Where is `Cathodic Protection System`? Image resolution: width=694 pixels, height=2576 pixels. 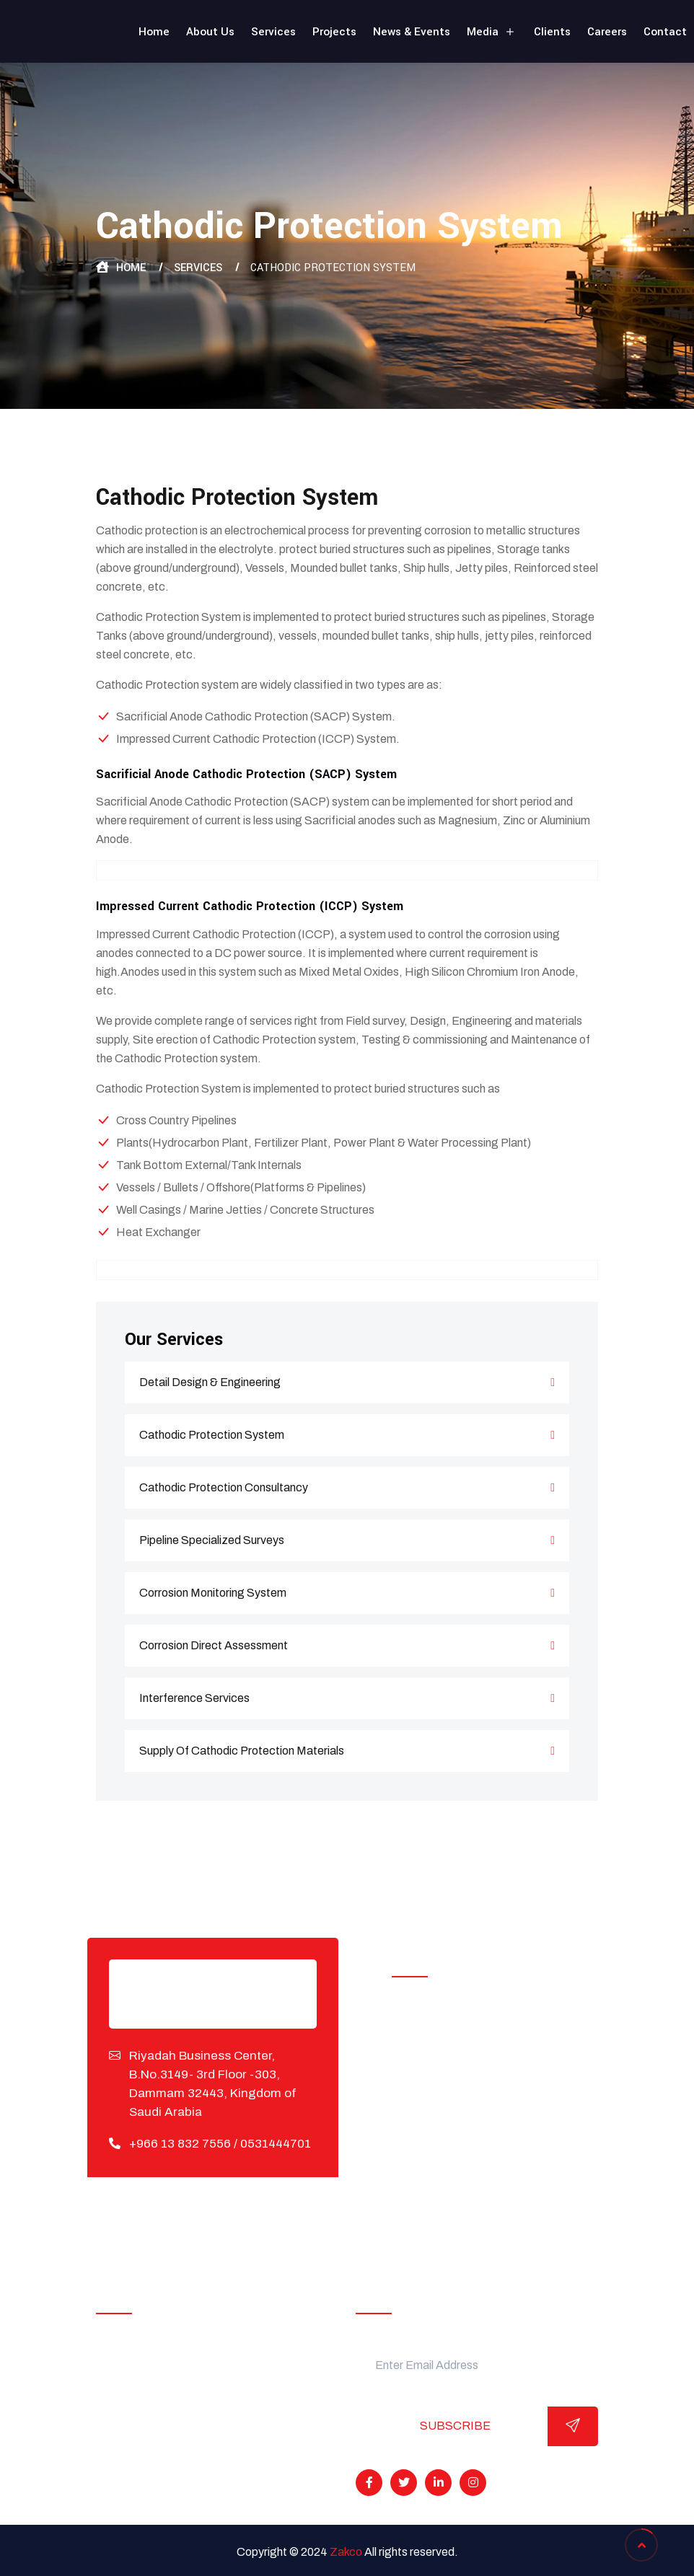 Cathodic Protection System is located at coordinates (347, 1435).